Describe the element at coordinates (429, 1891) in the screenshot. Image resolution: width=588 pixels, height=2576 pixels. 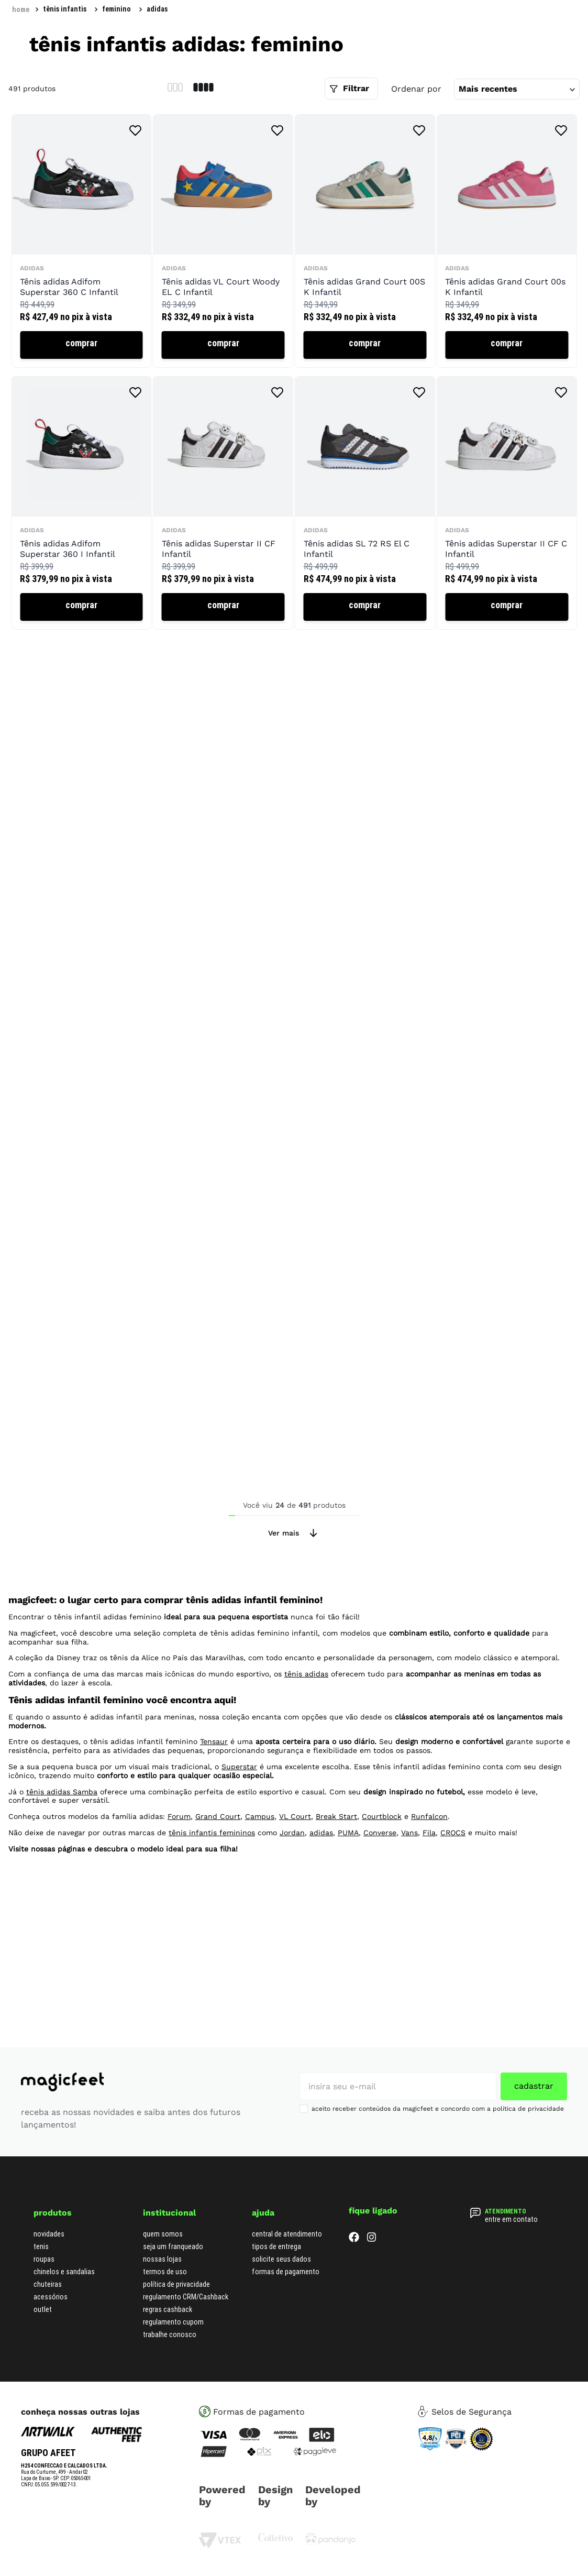
I see `Fila` at that location.